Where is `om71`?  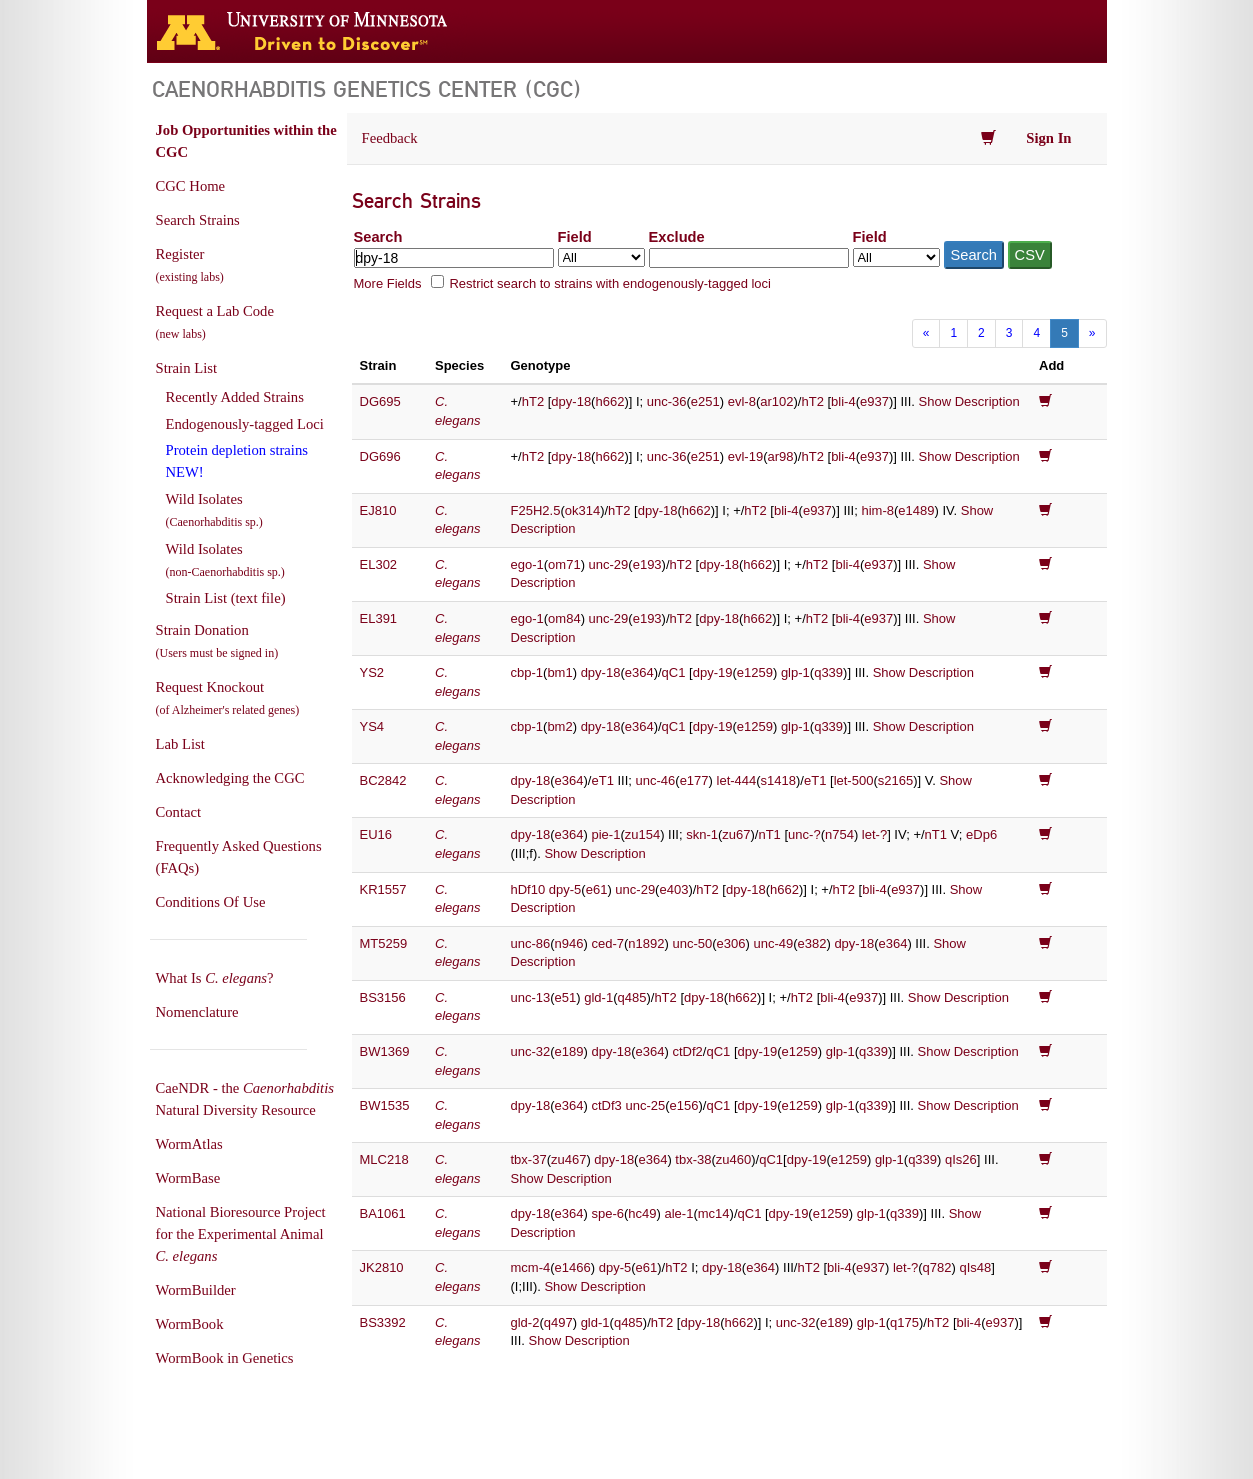
om71 is located at coordinates (564, 564).